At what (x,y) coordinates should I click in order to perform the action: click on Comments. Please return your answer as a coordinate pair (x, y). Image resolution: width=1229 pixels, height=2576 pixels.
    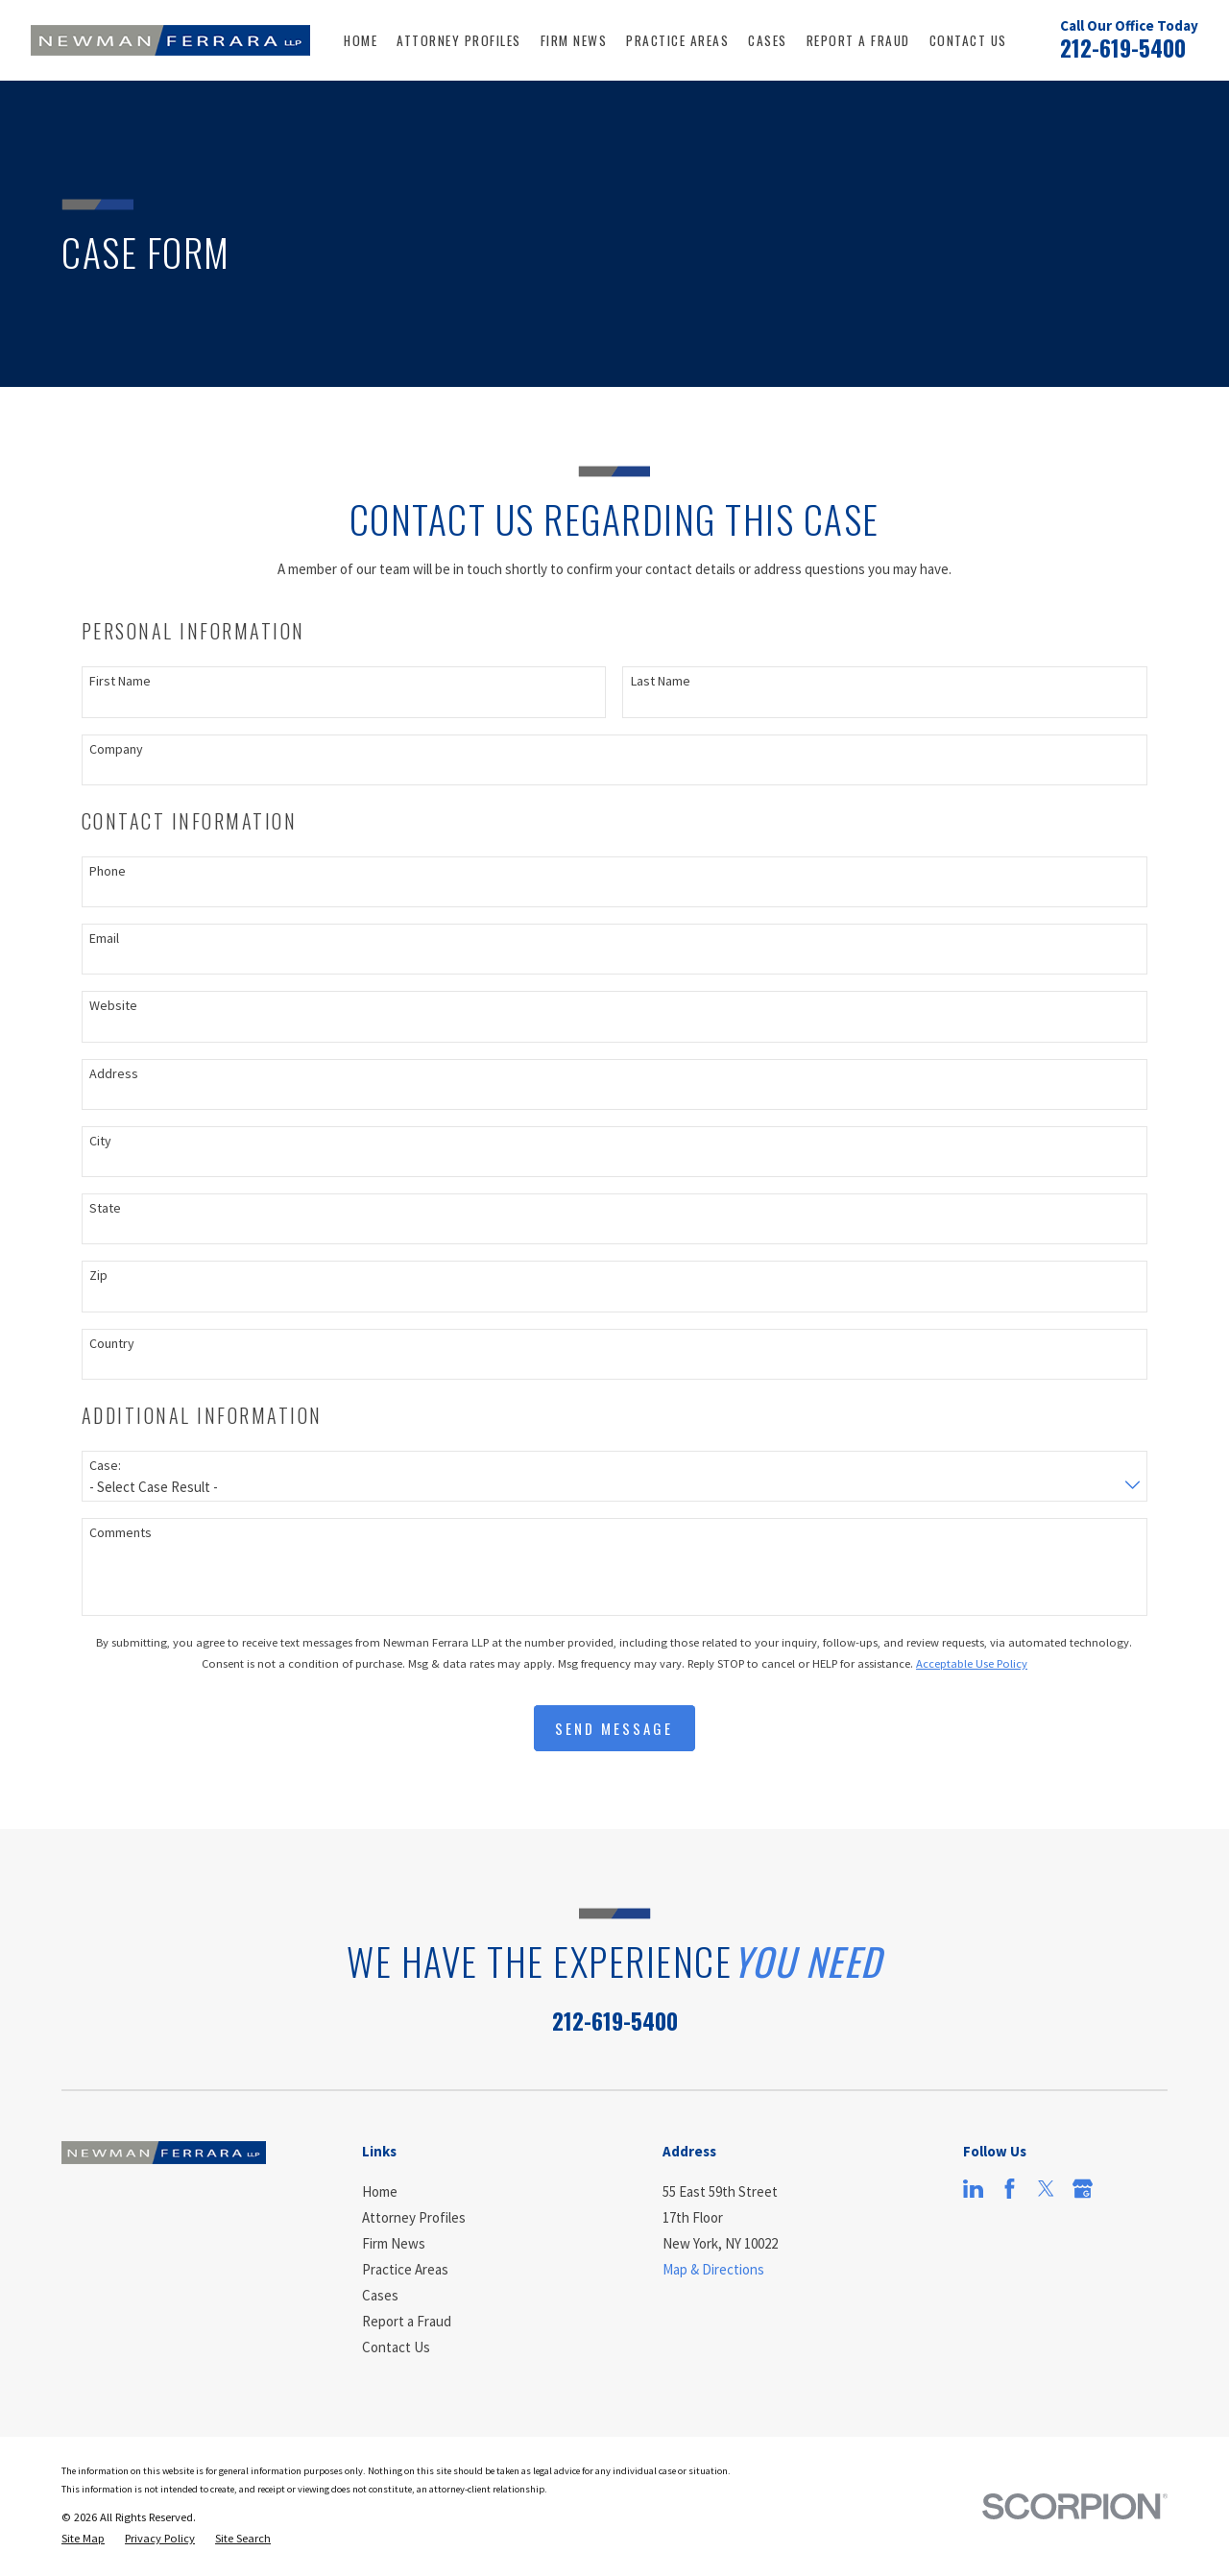
    Looking at the image, I should click on (120, 1533).